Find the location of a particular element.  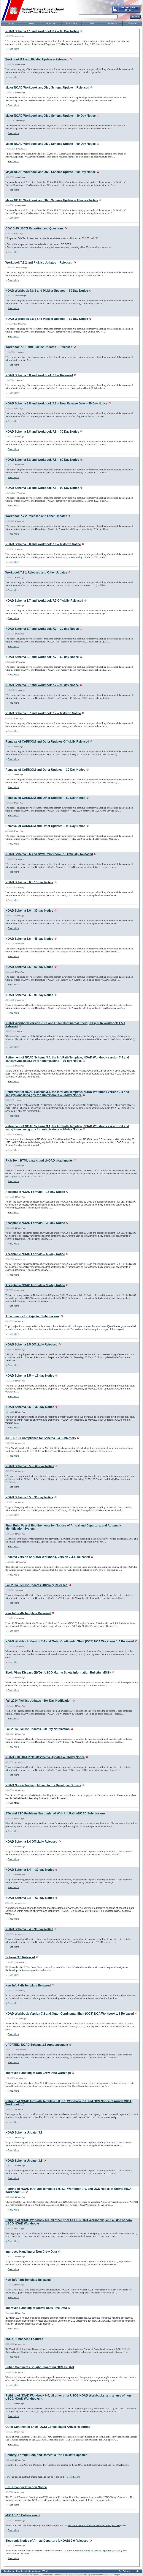

Major NOAD Workbook and XML Schema Update -- Advance Notice is located at coordinates (51, 200).